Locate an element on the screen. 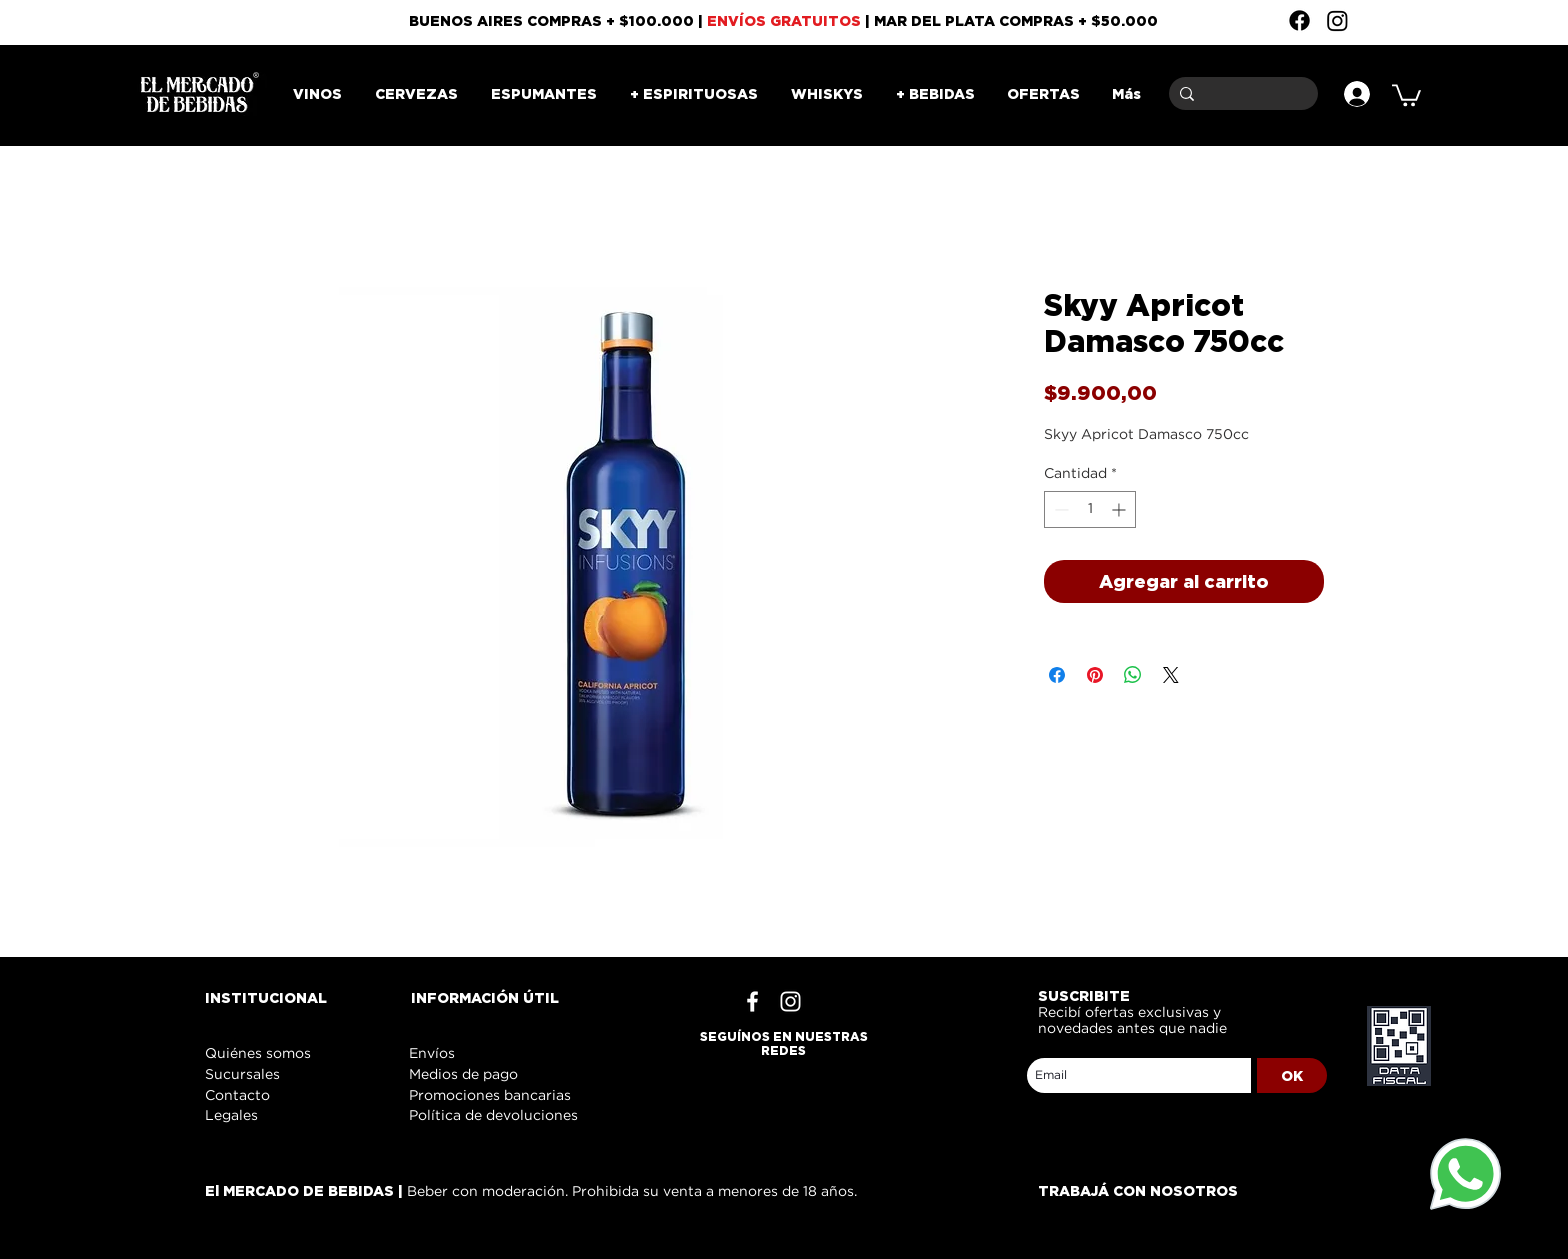 The height and width of the screenshot is (1259, 1568). [Facebook] is located at coordinates (1299, 20).